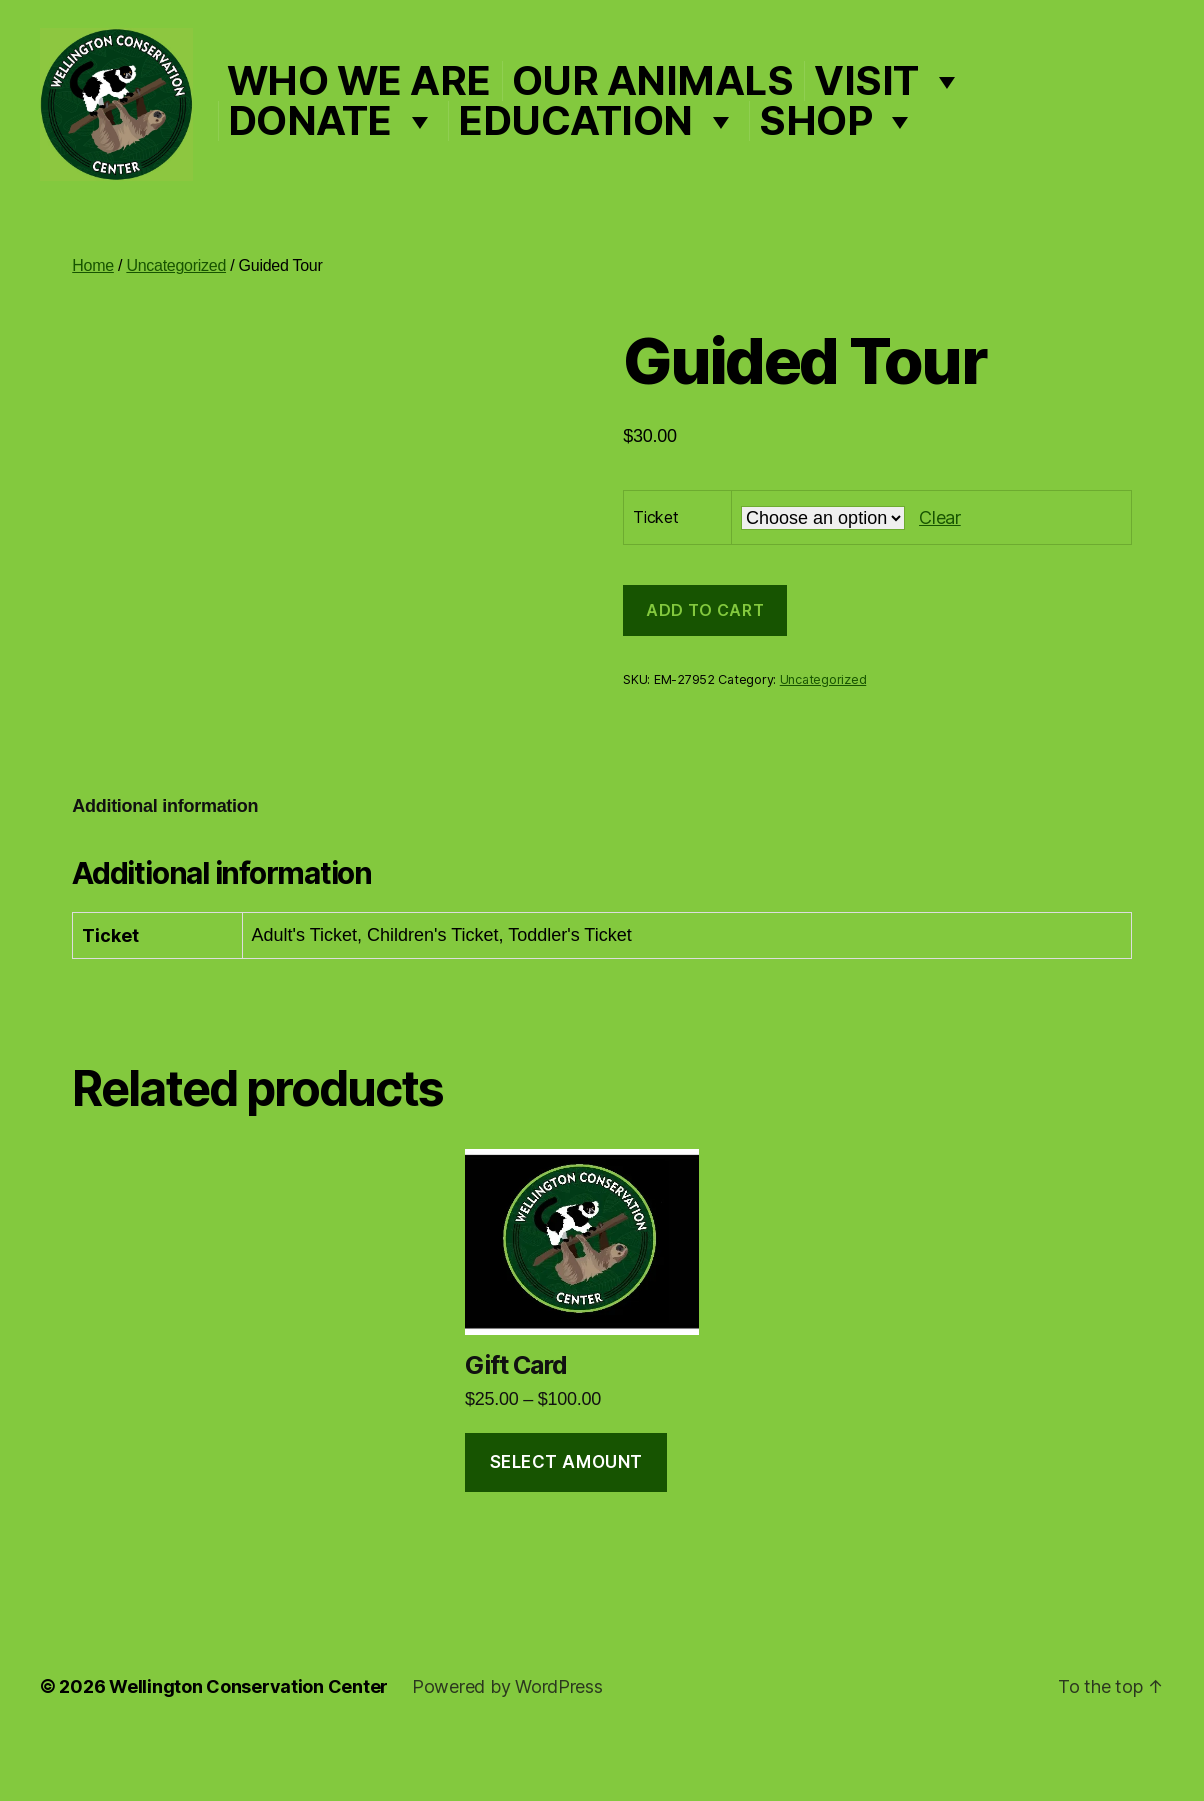 This screenshot has height=1801, width=1204. Describe the element at coordinates (507, 1744) in the screenshot. I see `Powered by WordPress` at that location.